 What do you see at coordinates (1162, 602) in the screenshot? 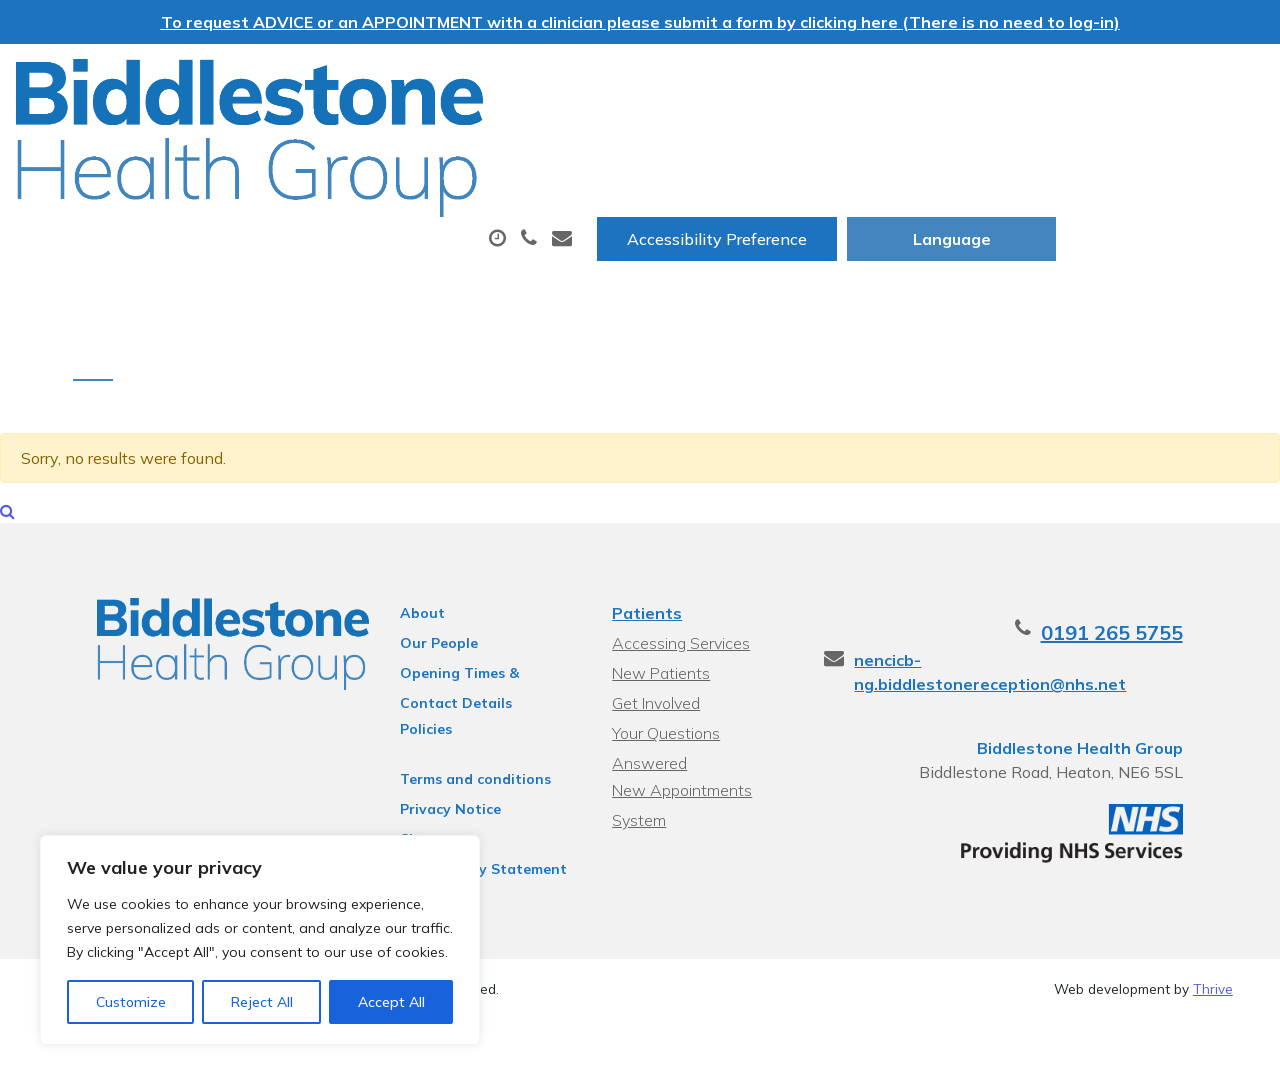
I see `0191 265 5755` at bounding box center [1162, 602].